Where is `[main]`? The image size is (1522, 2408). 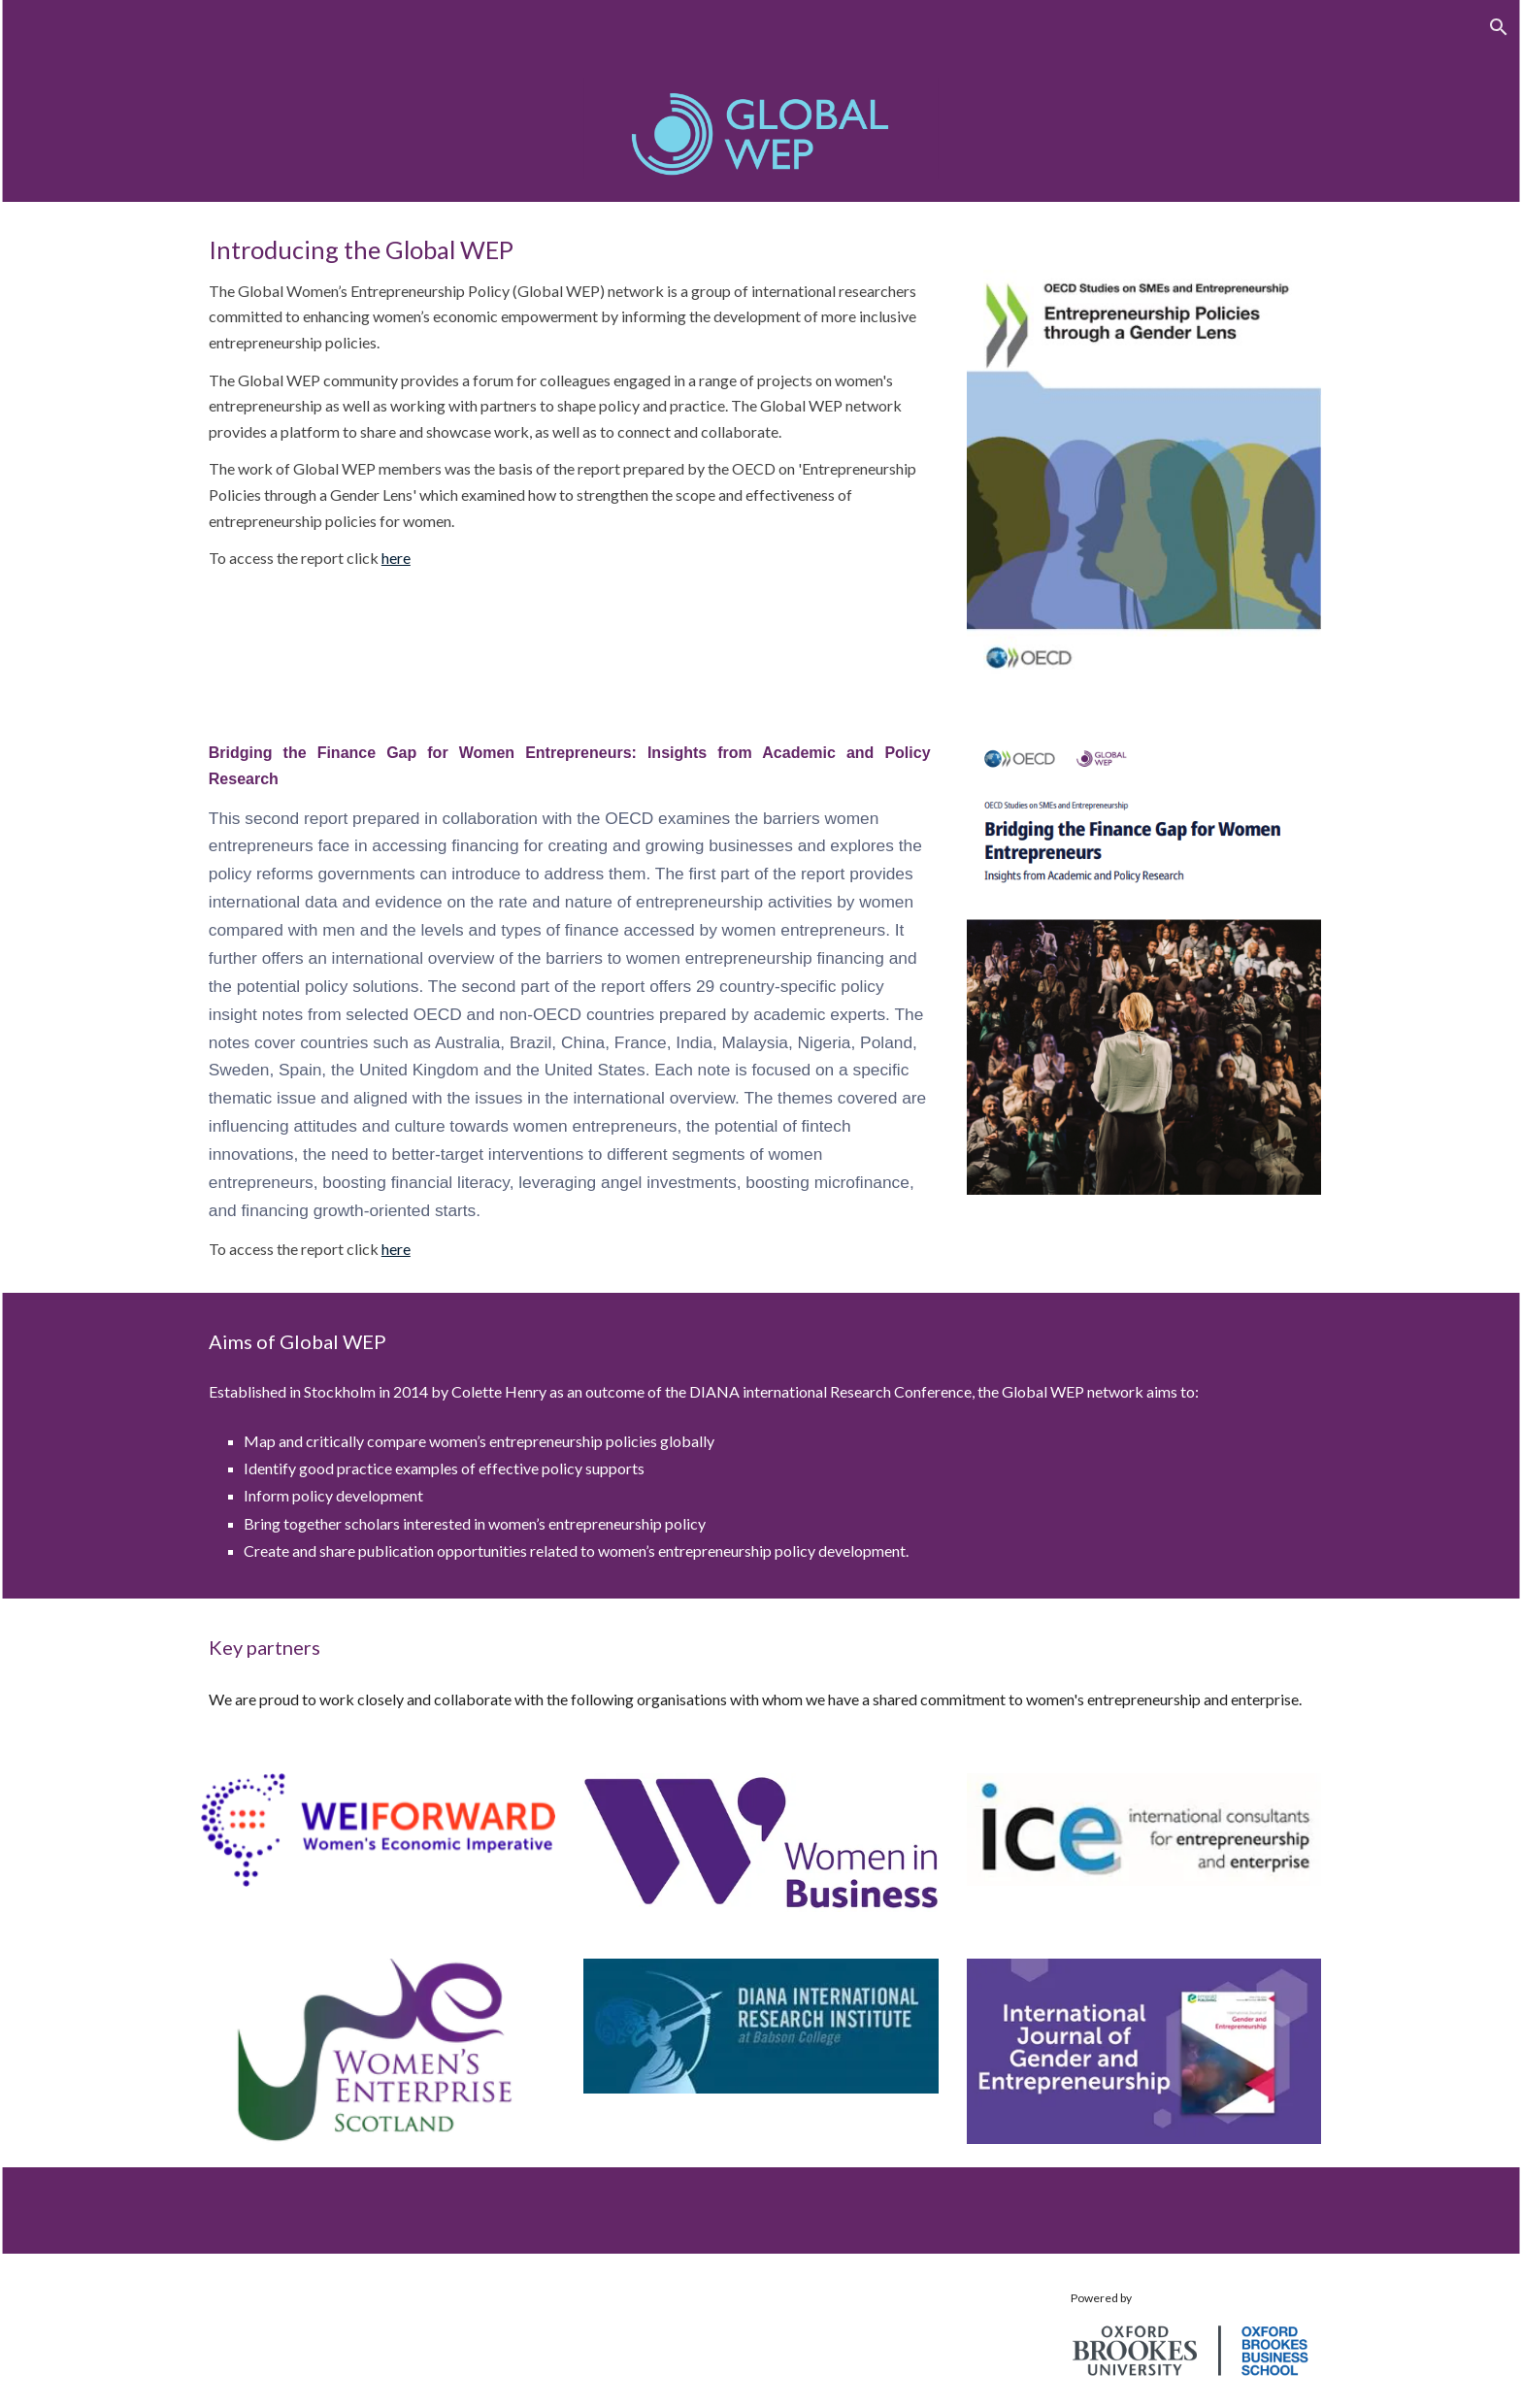
[main] is located at coordinates (570, 402).